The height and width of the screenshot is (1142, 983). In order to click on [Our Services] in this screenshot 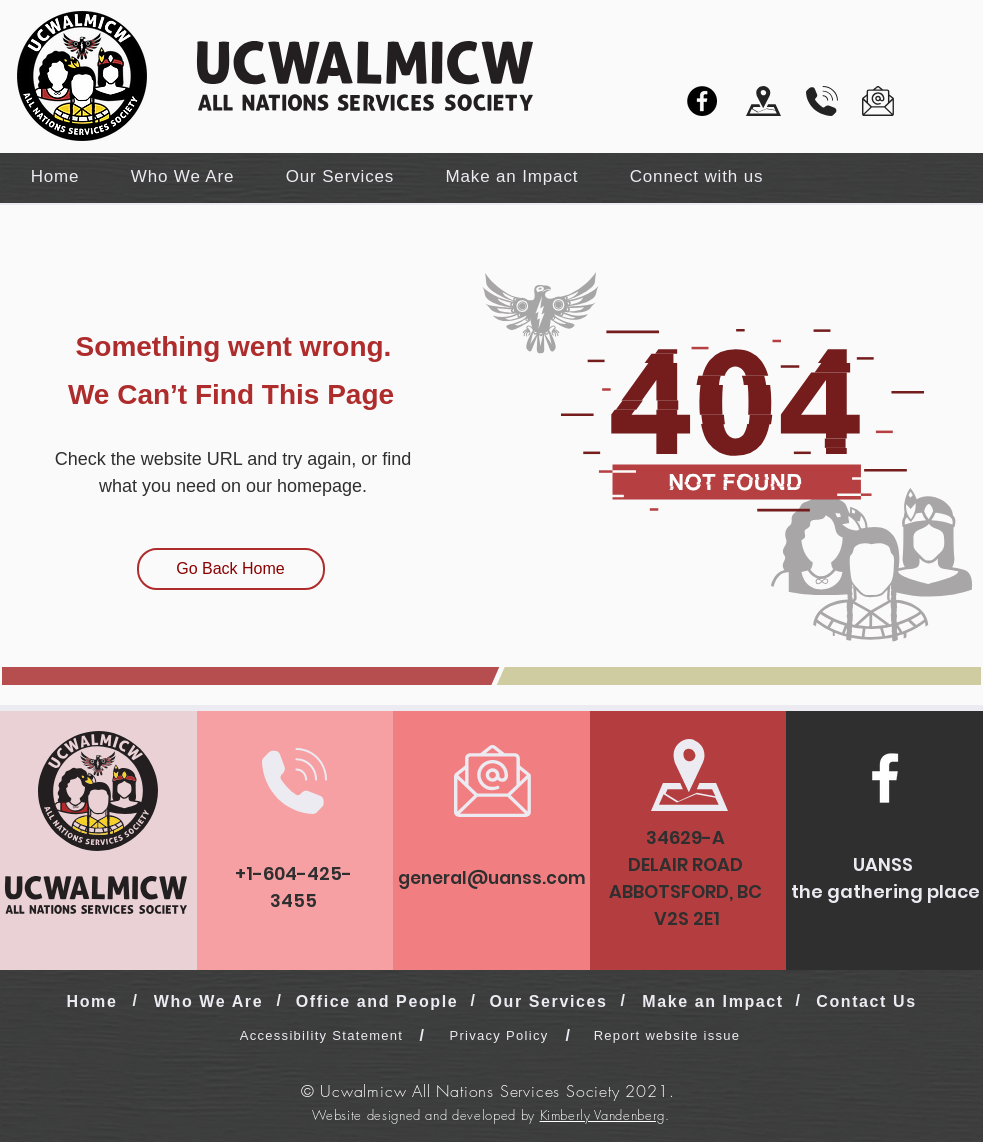, I will do `click(551, 1001)`.